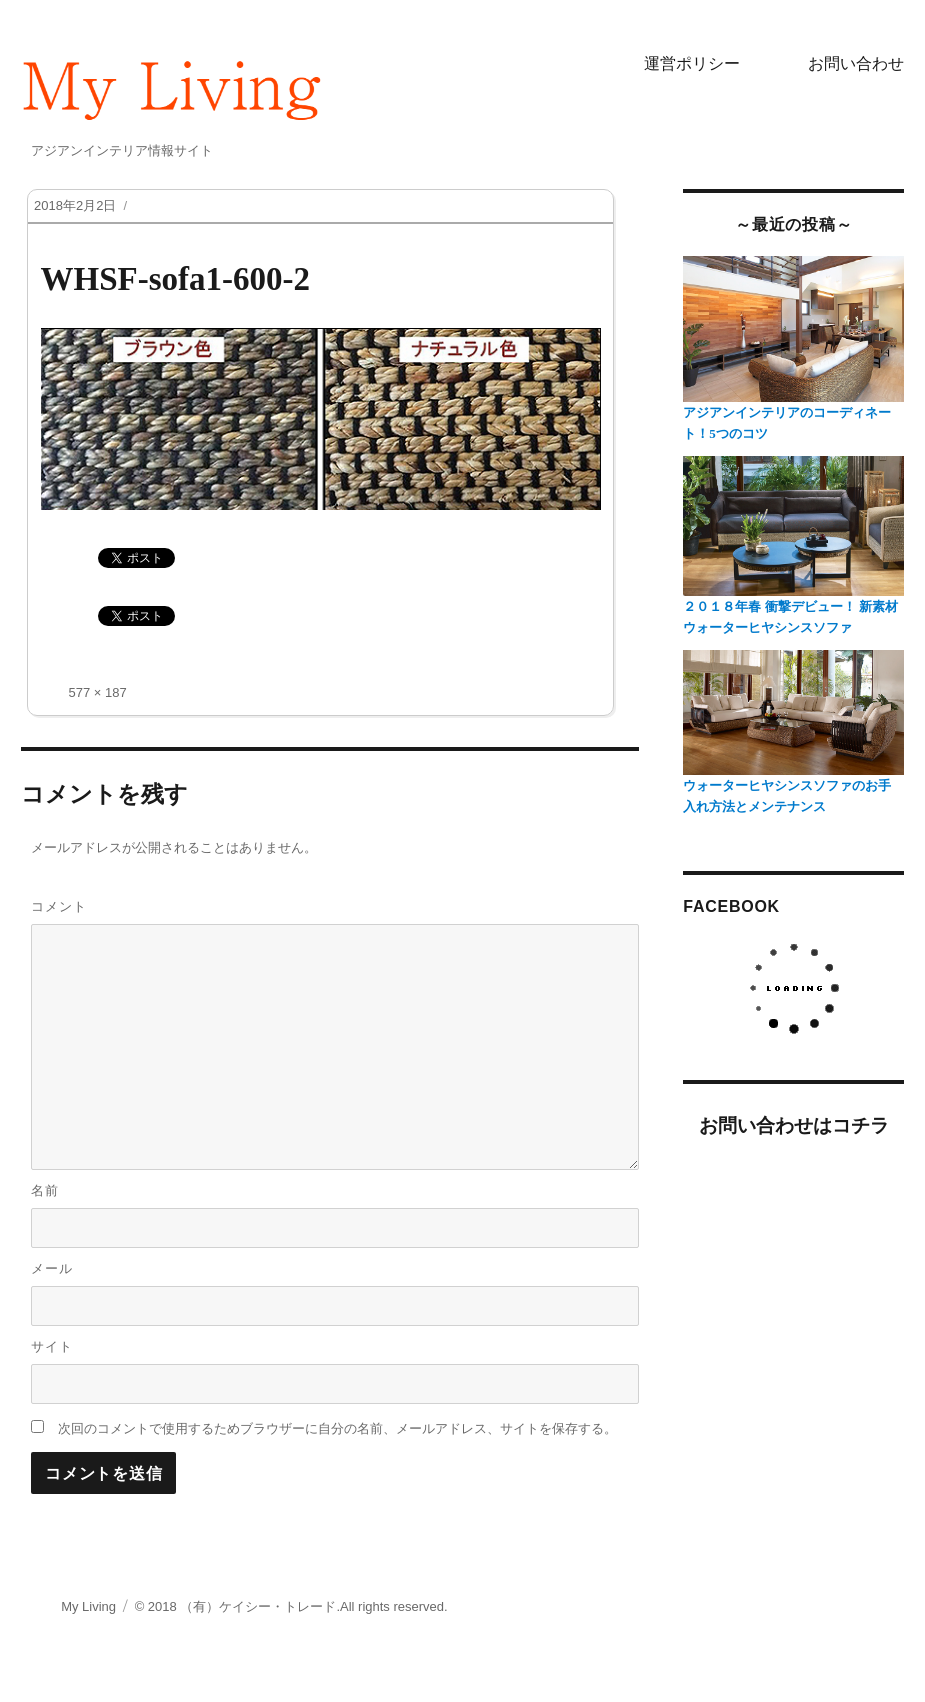 The height and width of the screenshot is (1702, 925). What do you see at coordinates (856, 63) in the screenshot?
I see `お問い合わせ` at bounding box center [856, 63].